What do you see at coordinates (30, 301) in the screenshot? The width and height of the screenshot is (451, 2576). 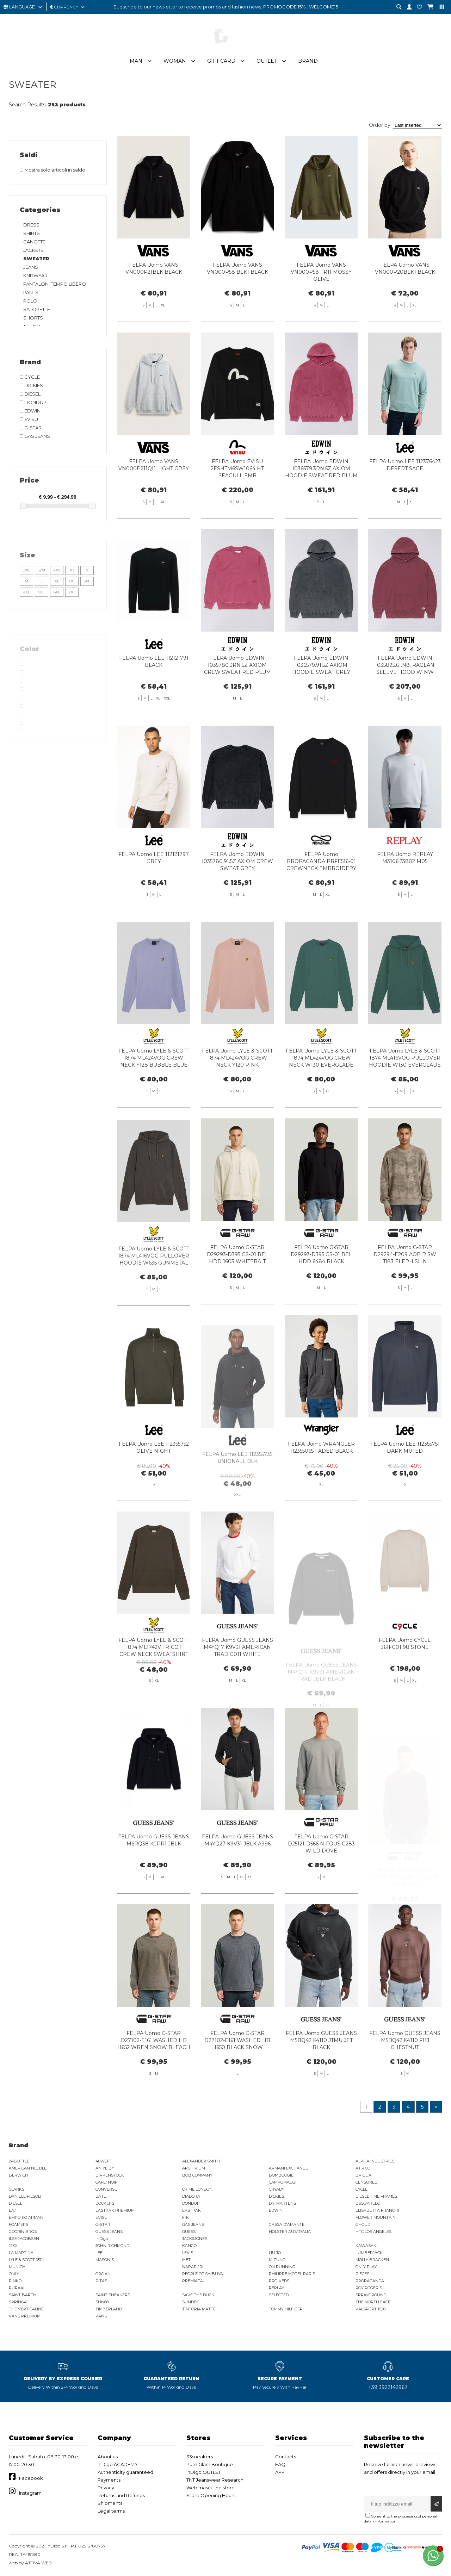 I see `POLO` at bounding box center [30, 301].